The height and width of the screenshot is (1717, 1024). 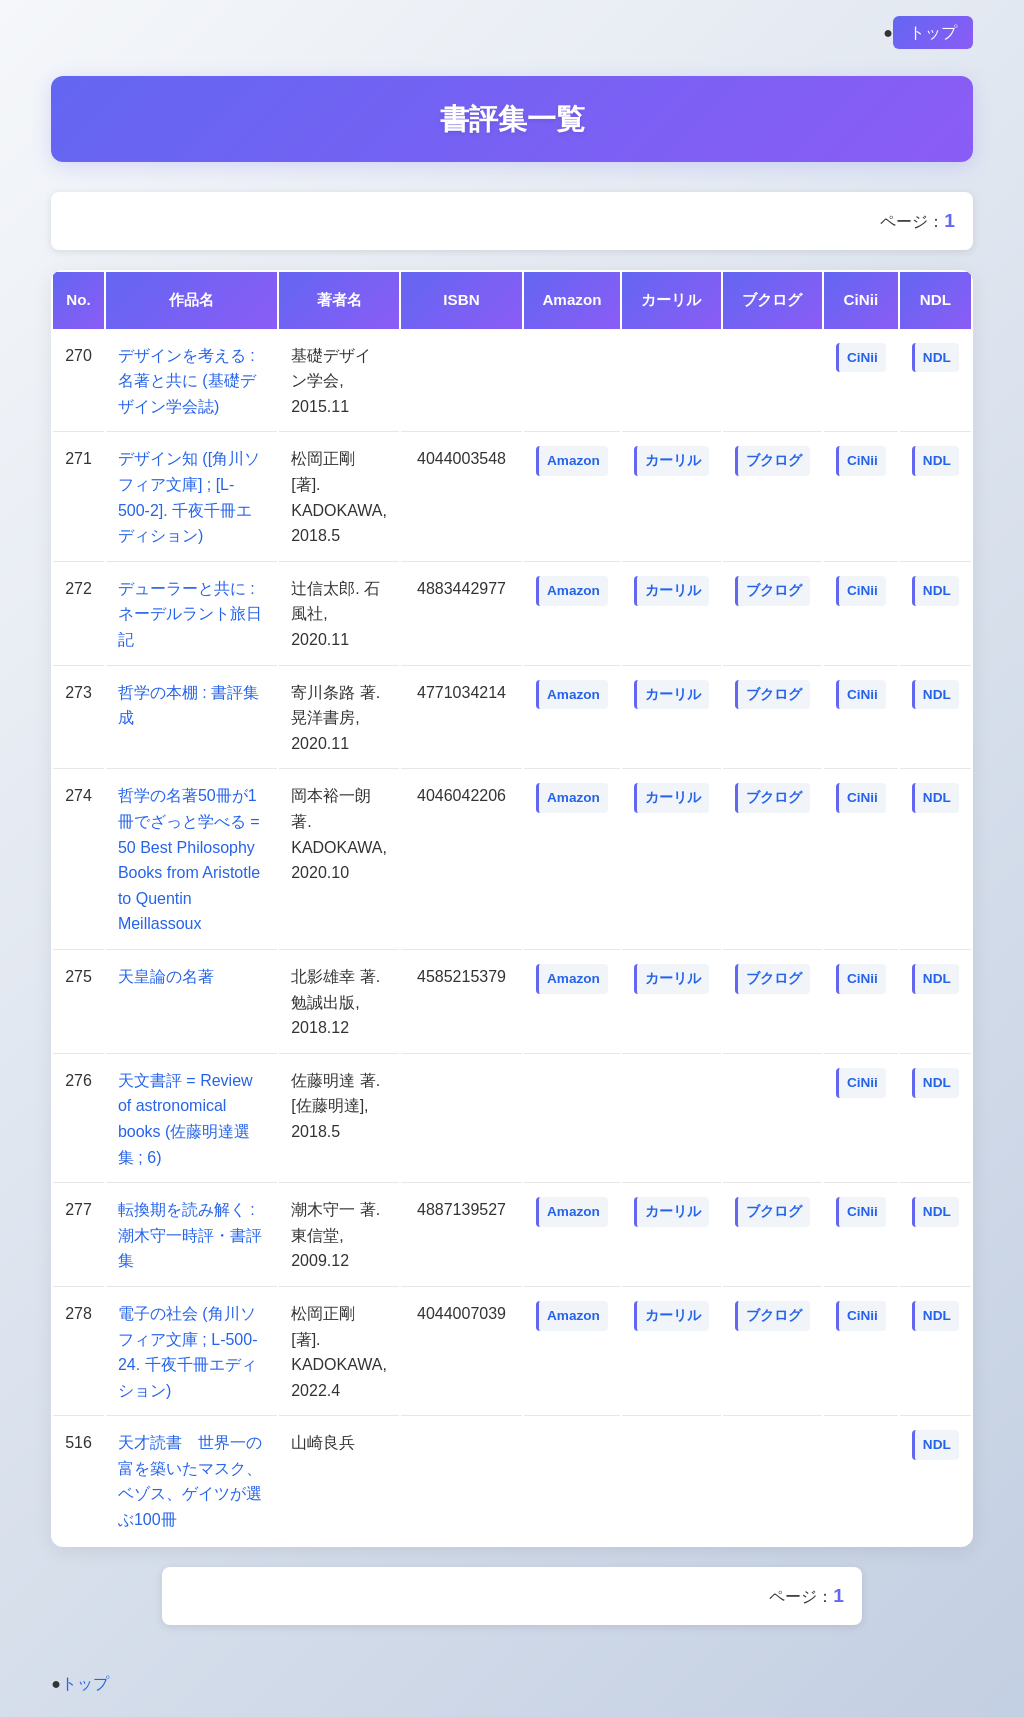 What do you see at coordinates (933, 32) in the screenshot?
I see `トップ` at bounding box center [933, 32].